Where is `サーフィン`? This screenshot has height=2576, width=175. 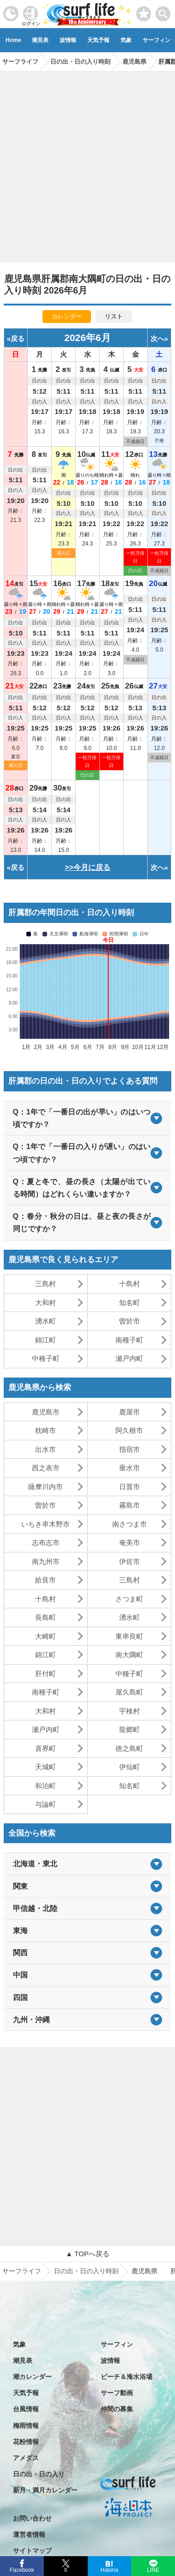
サーフィン is located at coordinates (117, 2344).